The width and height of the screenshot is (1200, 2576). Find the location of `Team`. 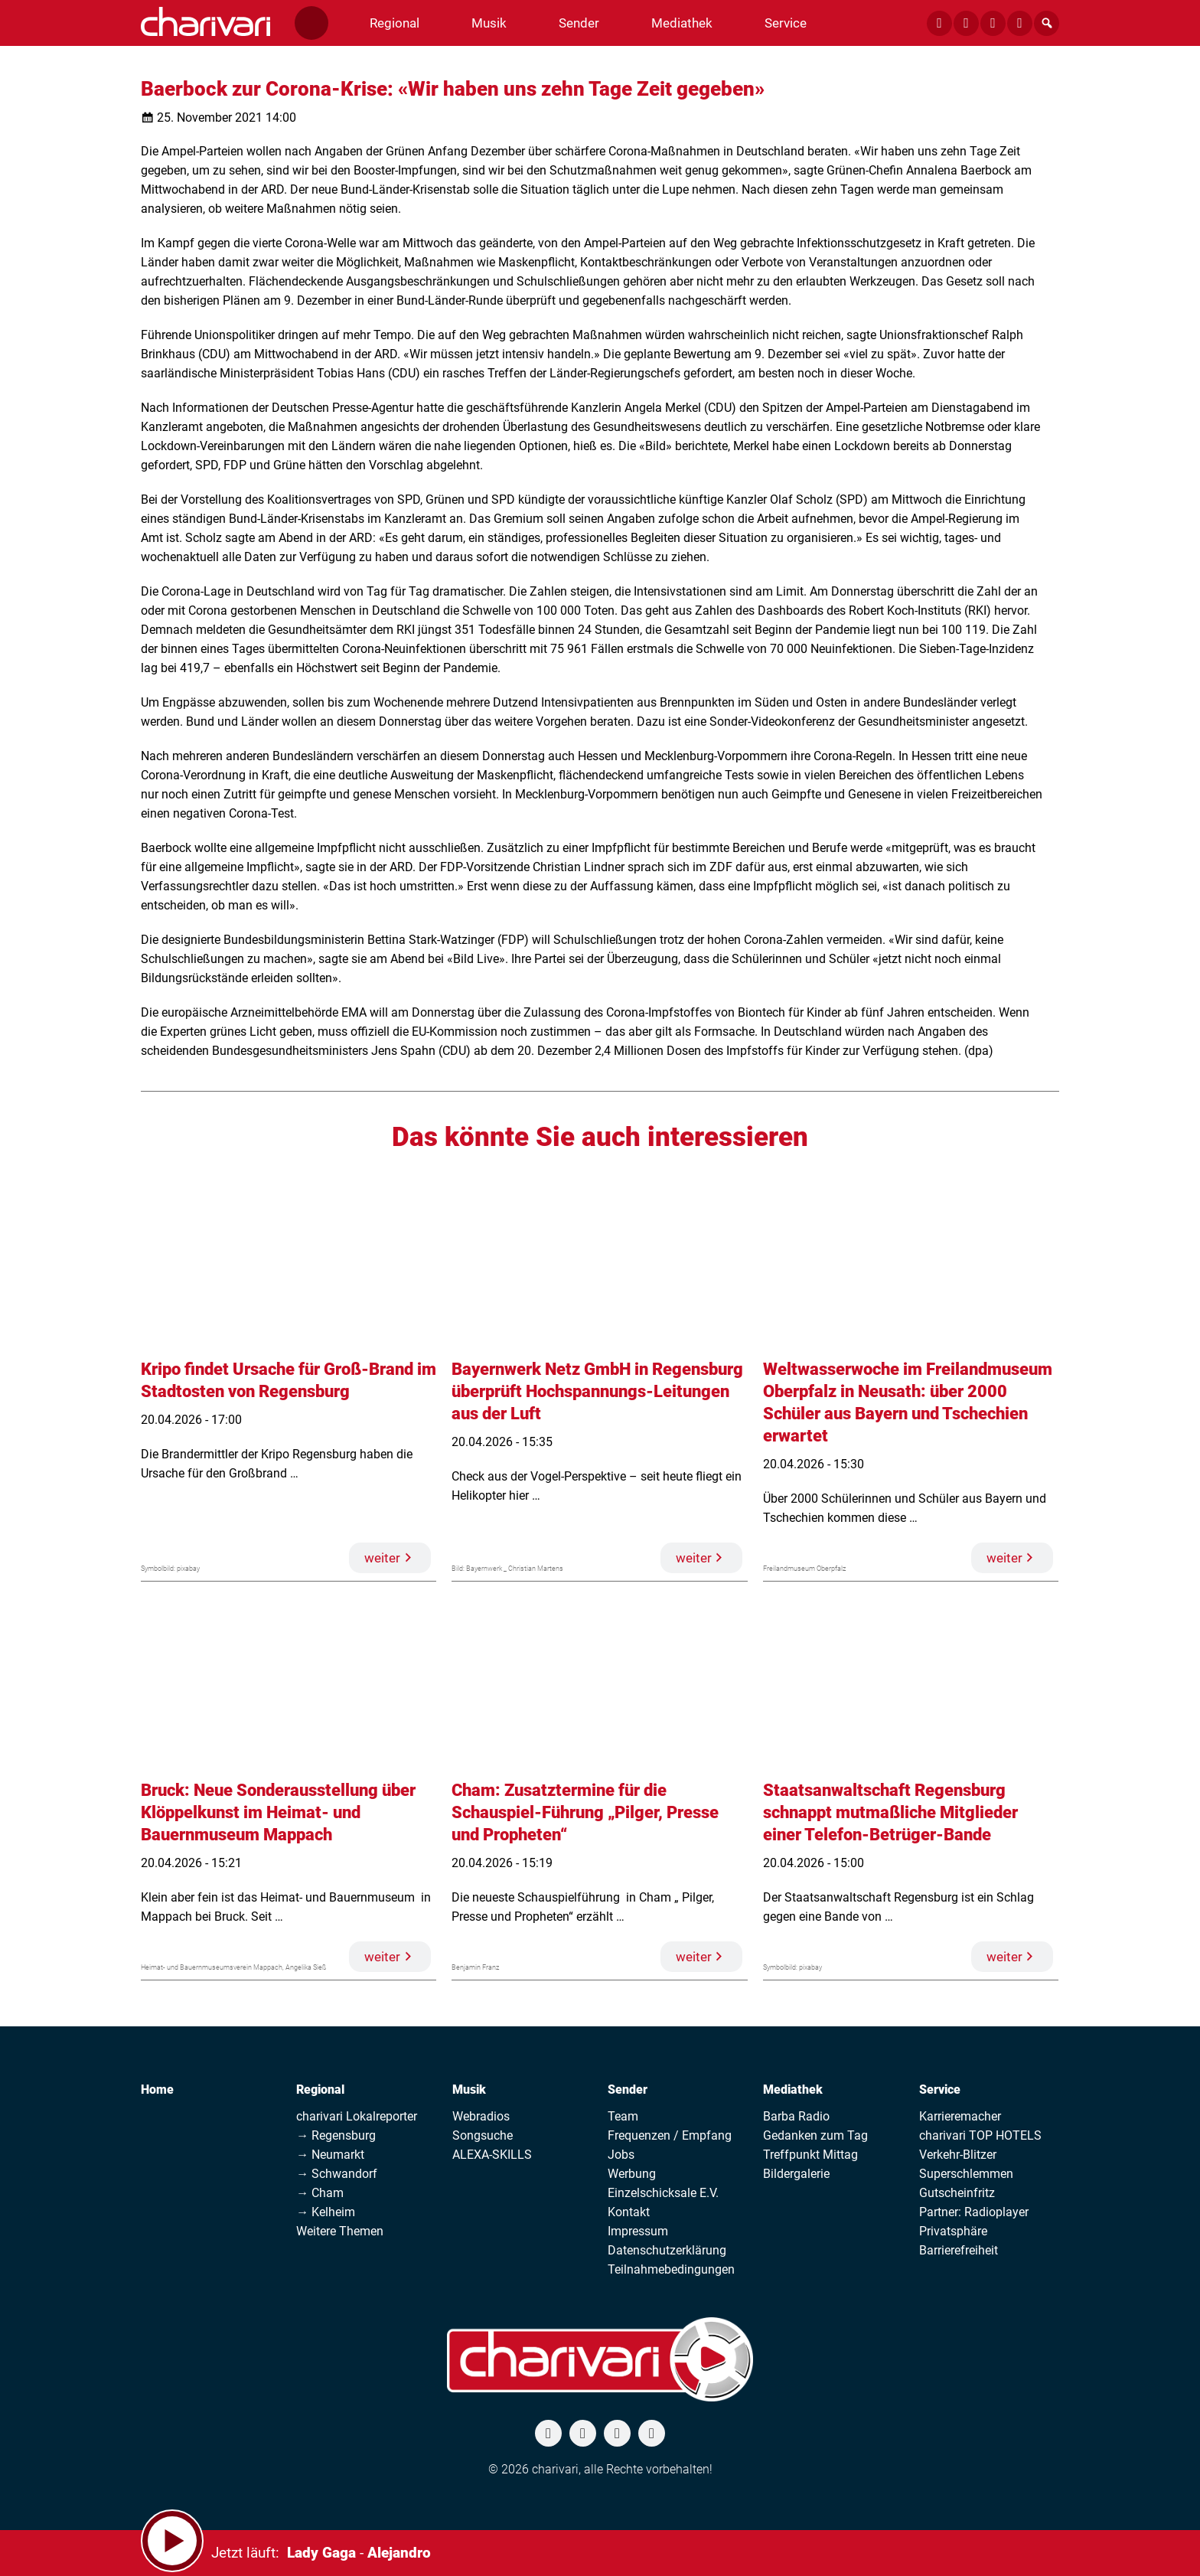

Team is located at coordinates (623, 2116).